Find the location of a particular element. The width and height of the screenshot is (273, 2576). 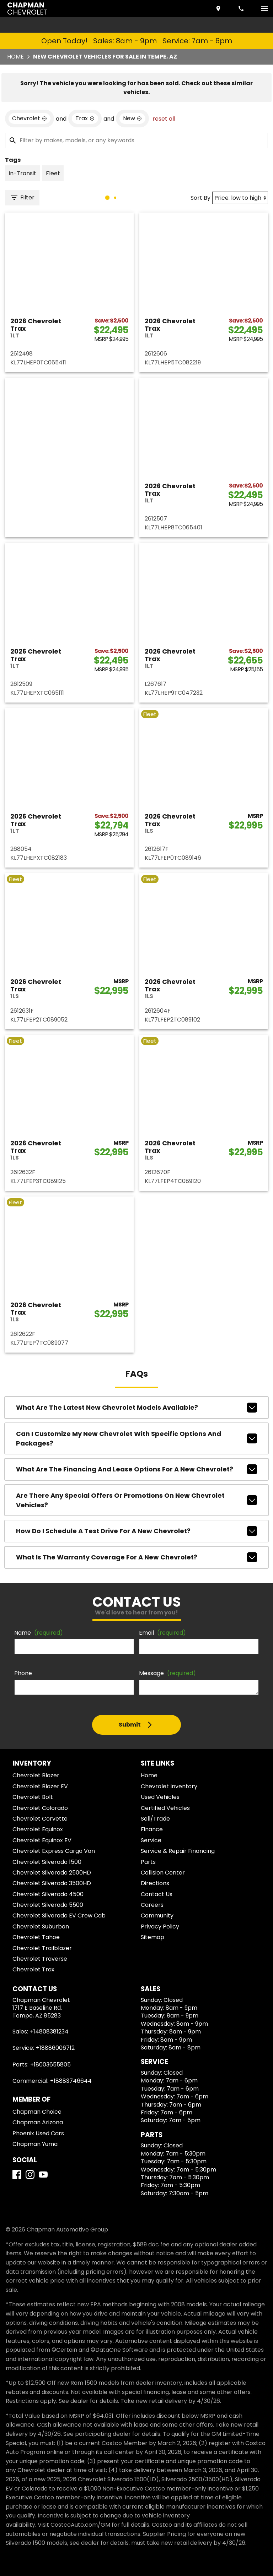

Chevrolet Bolt is located at coordinates (32, 1797).